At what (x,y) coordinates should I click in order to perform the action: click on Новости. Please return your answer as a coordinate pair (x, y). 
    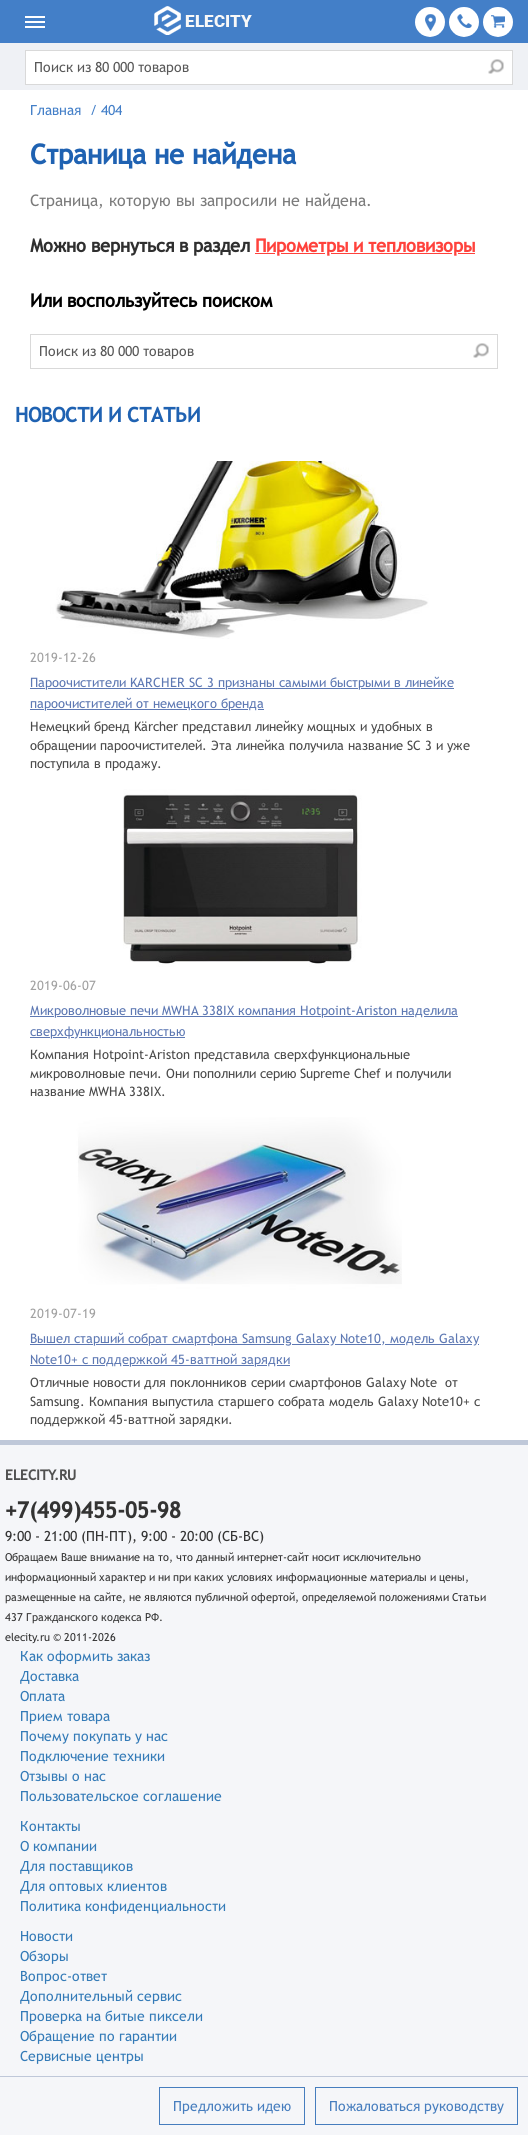
    Looking at the image, I should click on (46, 1936).